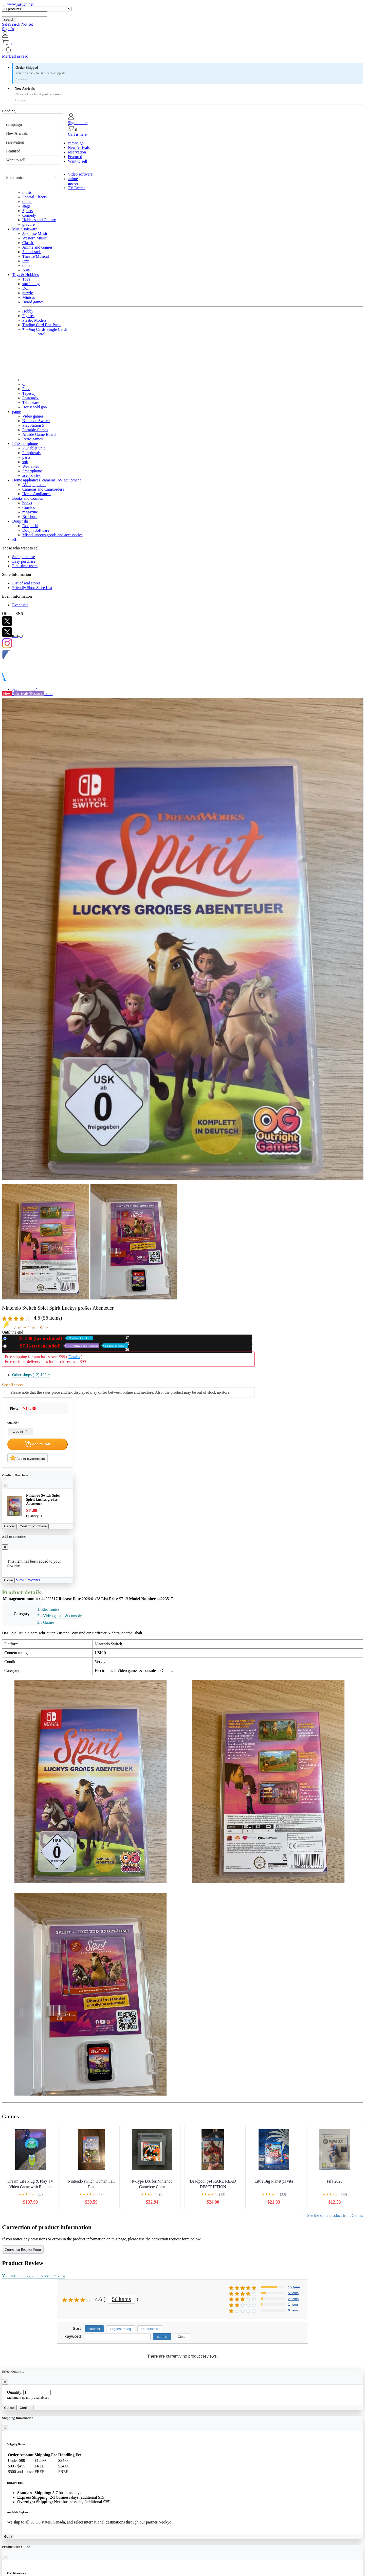  Describe the element at coordinates (121, 2299) in the screenshot. I see `56 items` at that location.